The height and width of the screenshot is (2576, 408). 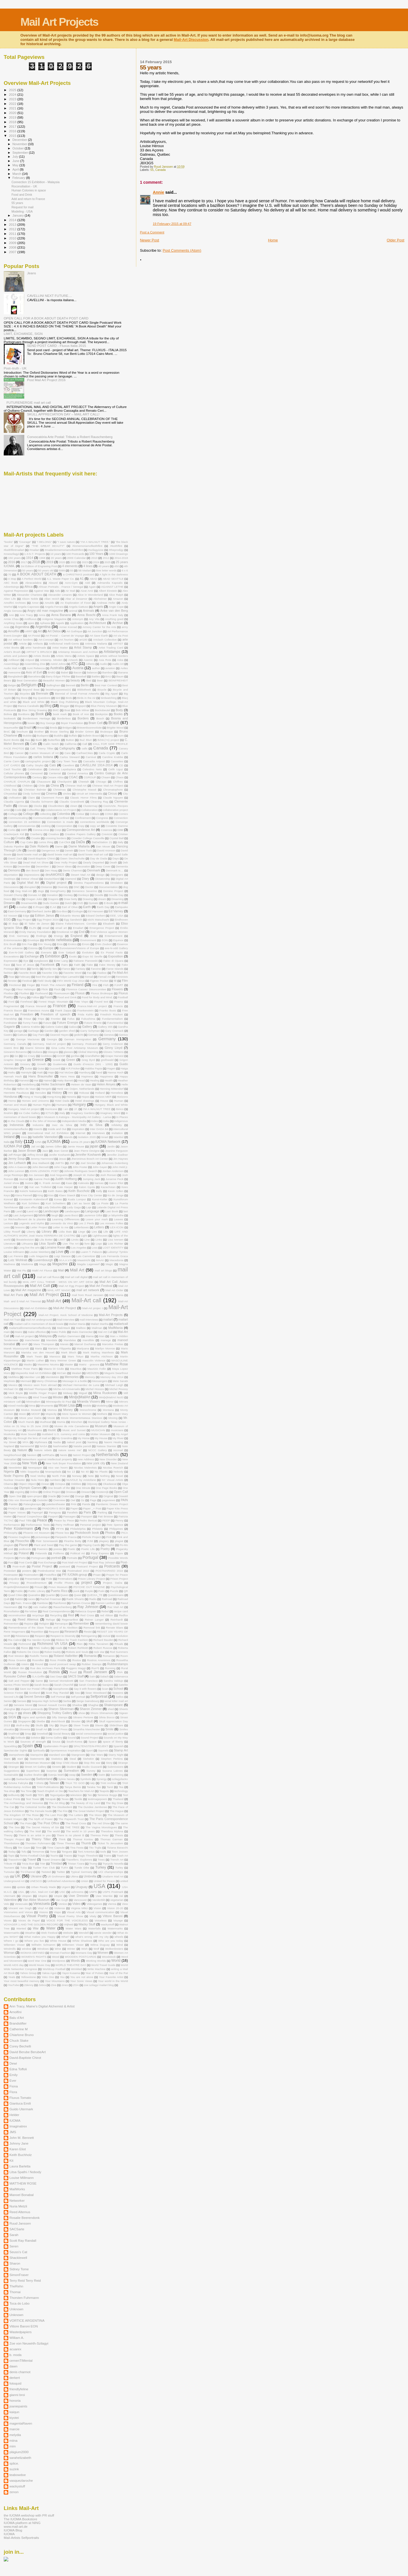 I want to click on Obama, so click(x=8, y=1483).